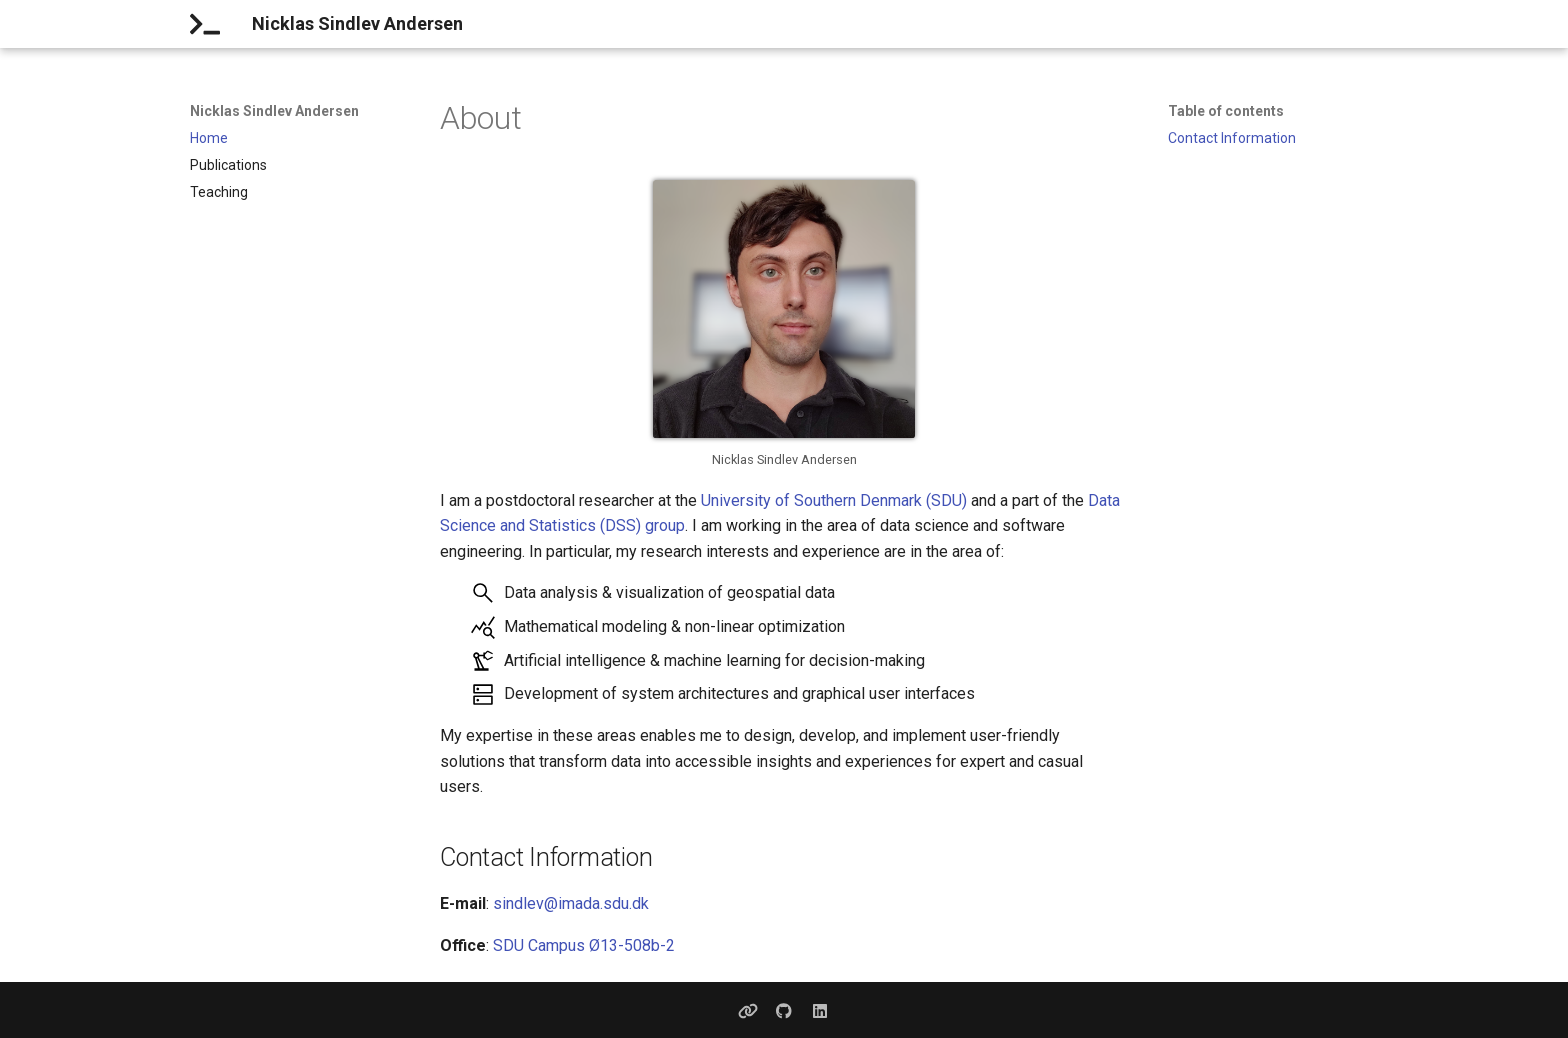 The height and width of the screenshot is (1038, 1568). I want to click on SDU Campus Ø13-508b-2, so click(584, 945).